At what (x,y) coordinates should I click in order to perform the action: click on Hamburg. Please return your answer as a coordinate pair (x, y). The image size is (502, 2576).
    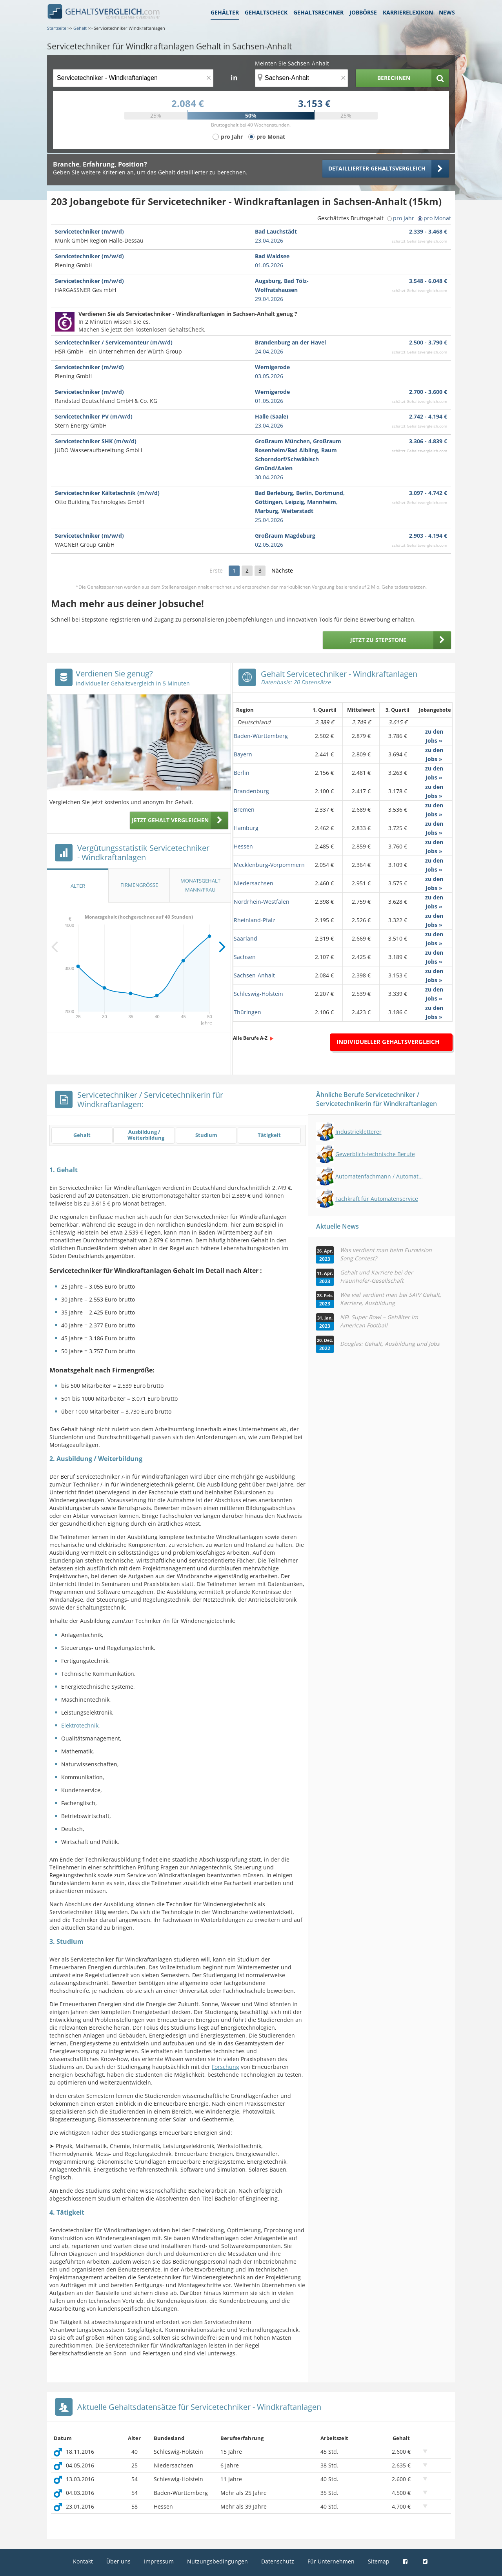
    Looking at the image, I should click on (246, 828).